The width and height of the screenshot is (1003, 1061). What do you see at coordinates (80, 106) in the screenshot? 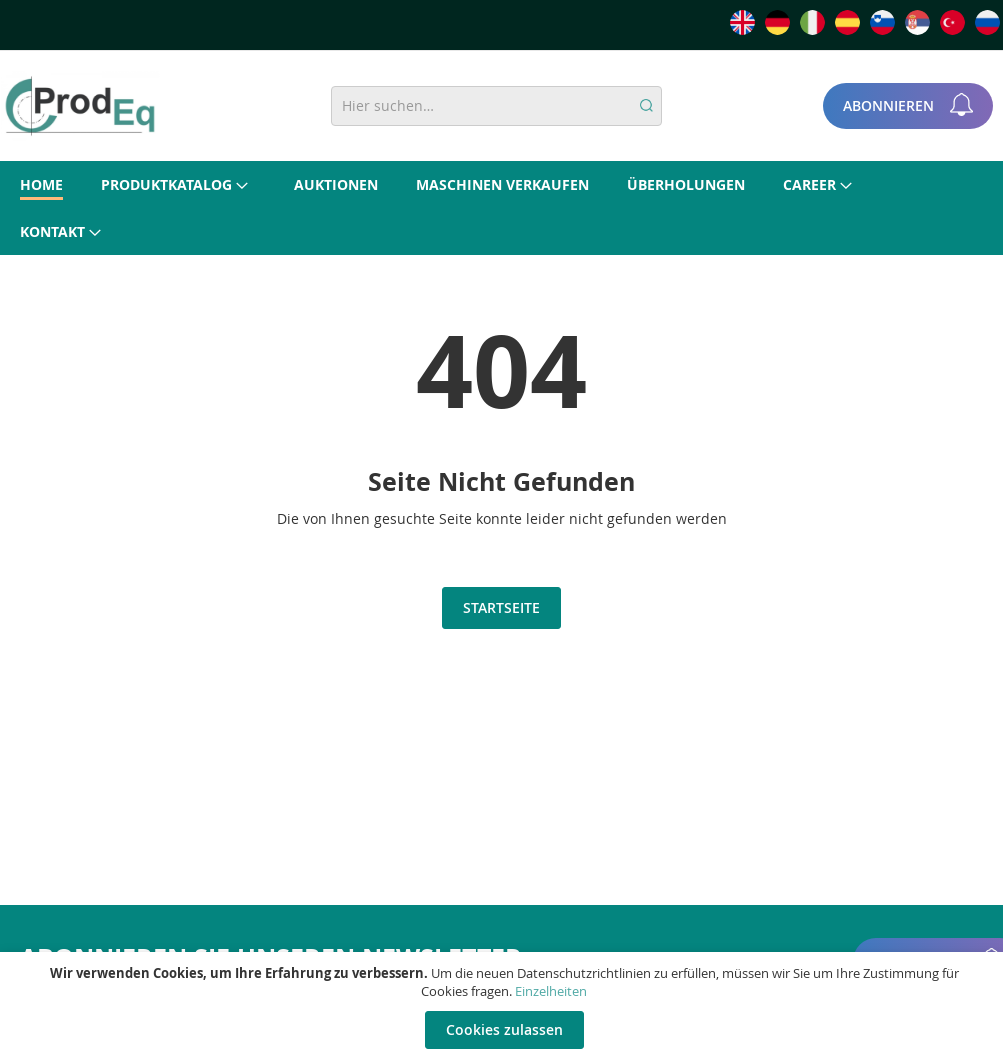
I see `[store logo]` at bounding box center [80, 106].